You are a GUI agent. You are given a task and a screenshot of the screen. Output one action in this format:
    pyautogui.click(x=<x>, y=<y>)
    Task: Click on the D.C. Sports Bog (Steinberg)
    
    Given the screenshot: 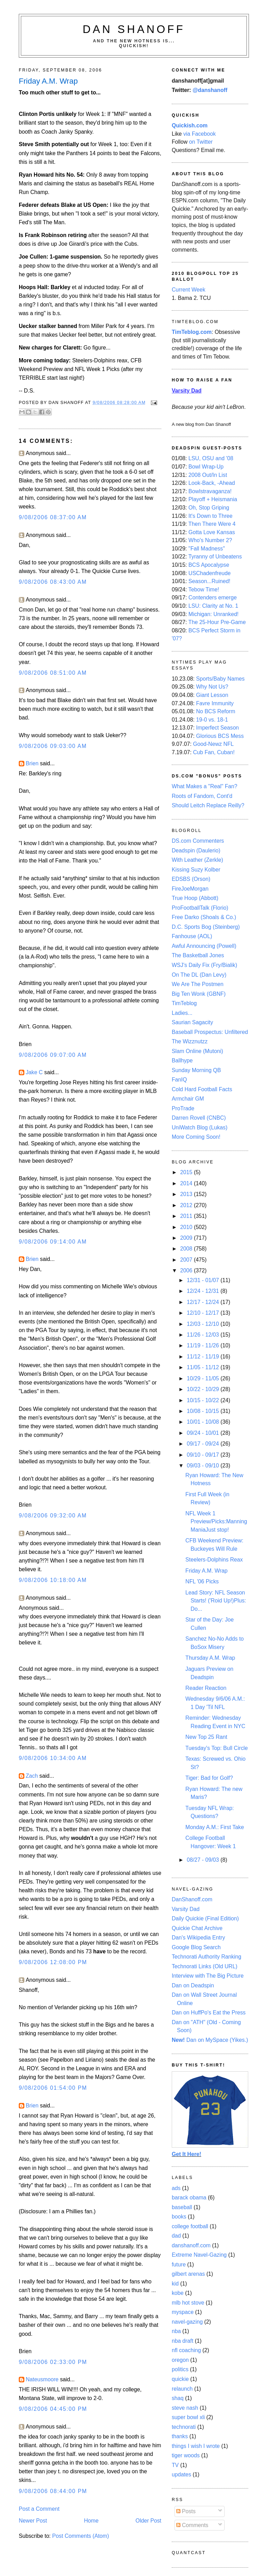 What is the action you would take?
    pyautogui.click(x=206, y=927)
    